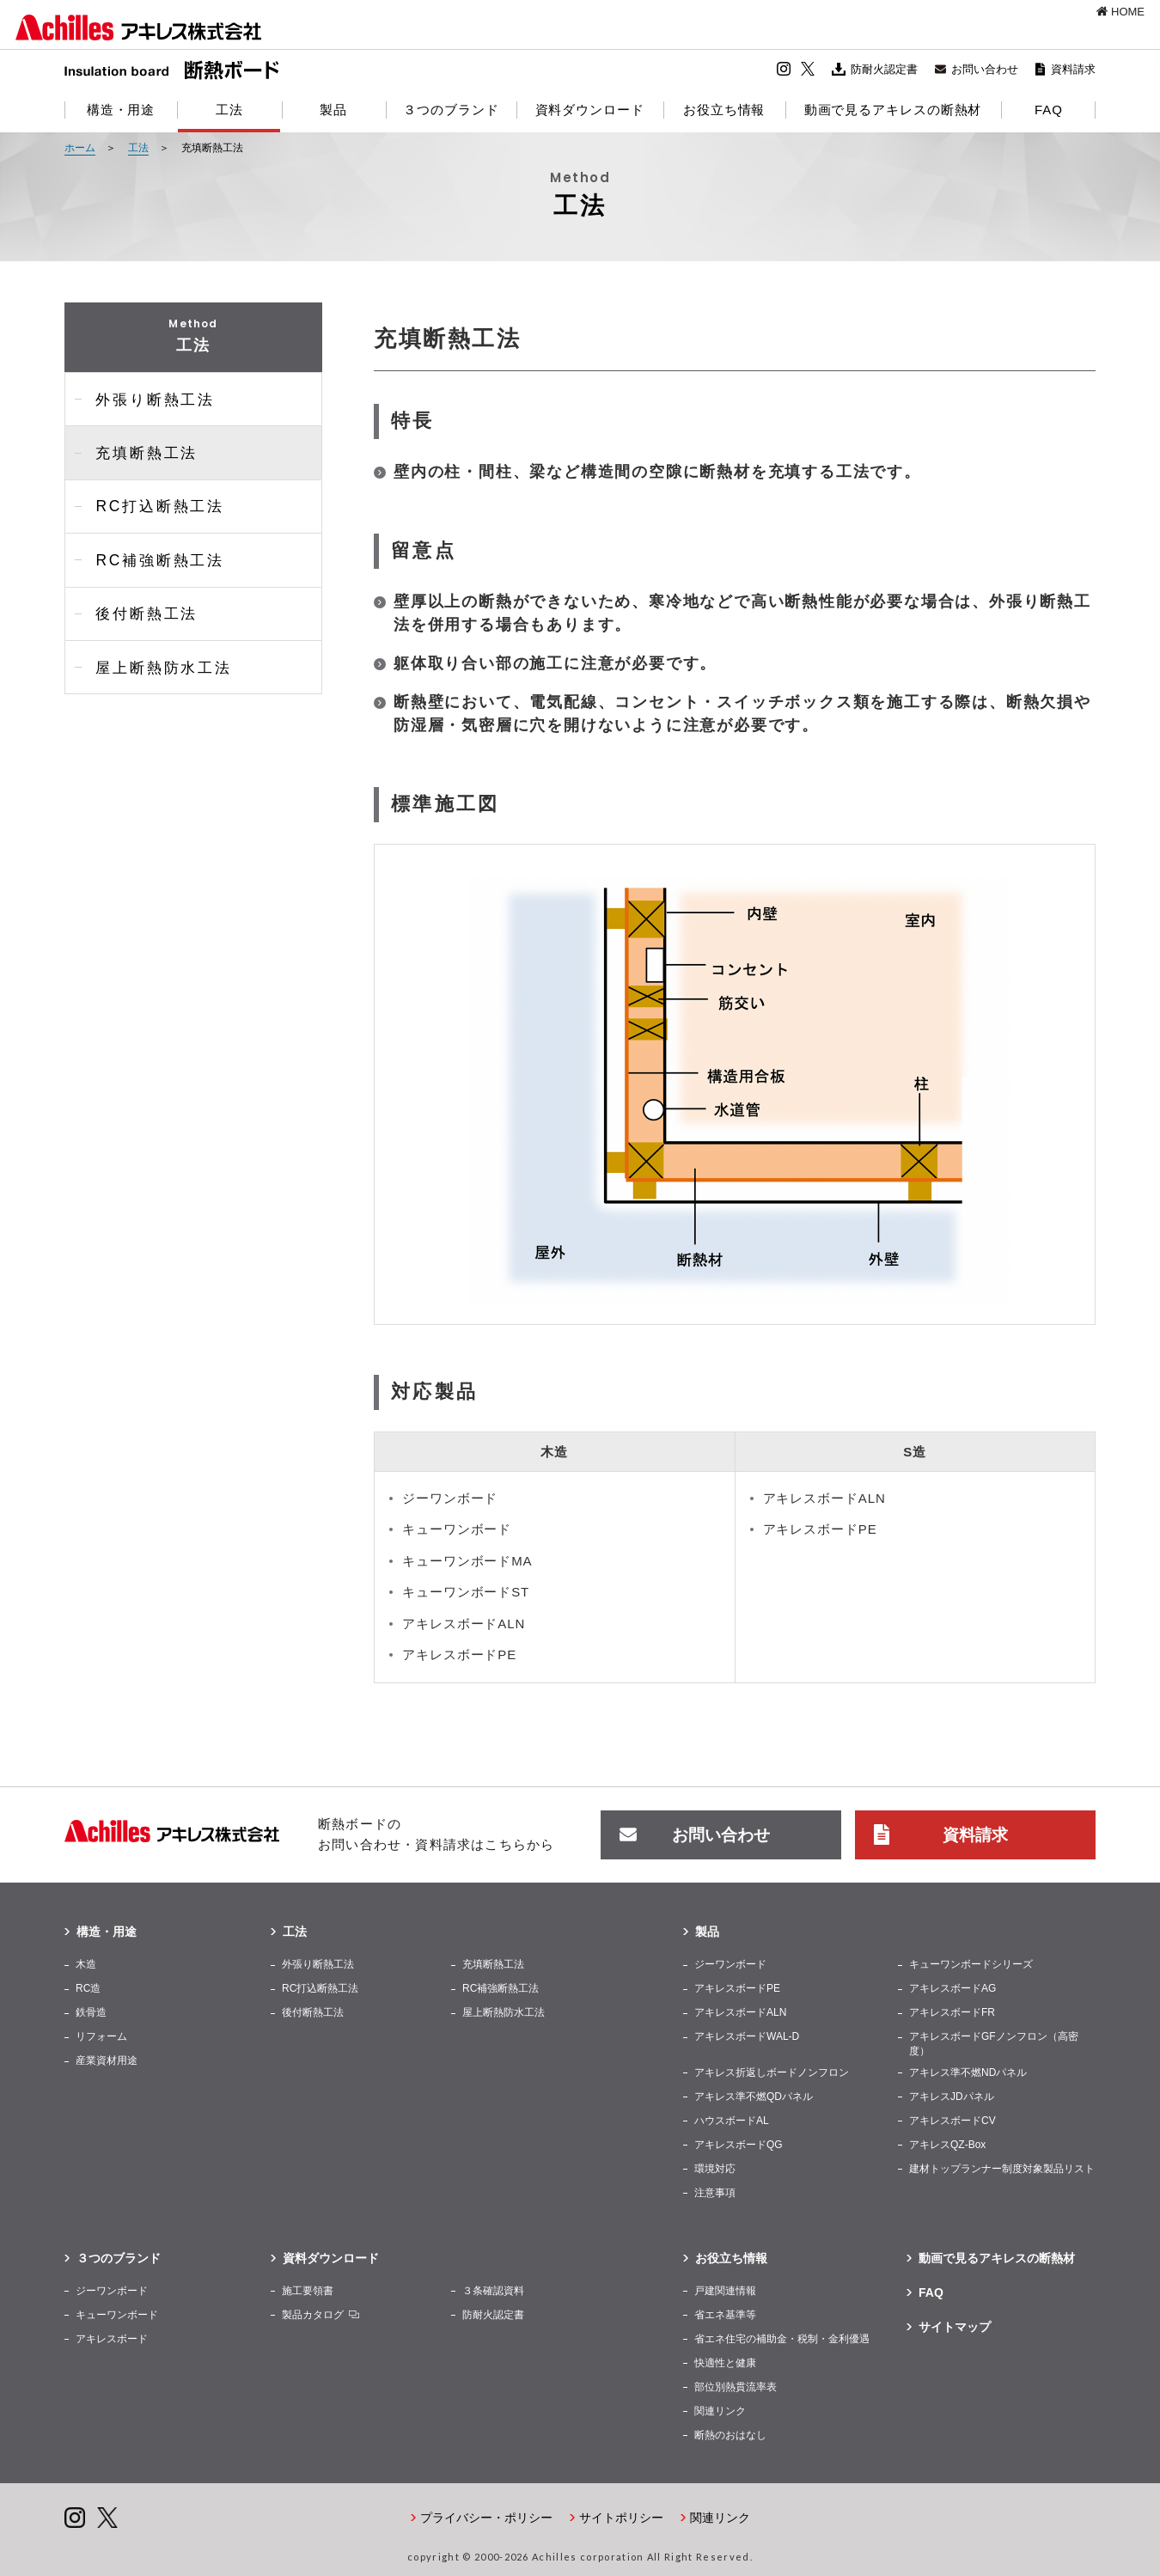  What do you see at coordinates (156, 652) in the screenshot?
I see `屋上断熱防水工法` at bounding box center [156, 652].